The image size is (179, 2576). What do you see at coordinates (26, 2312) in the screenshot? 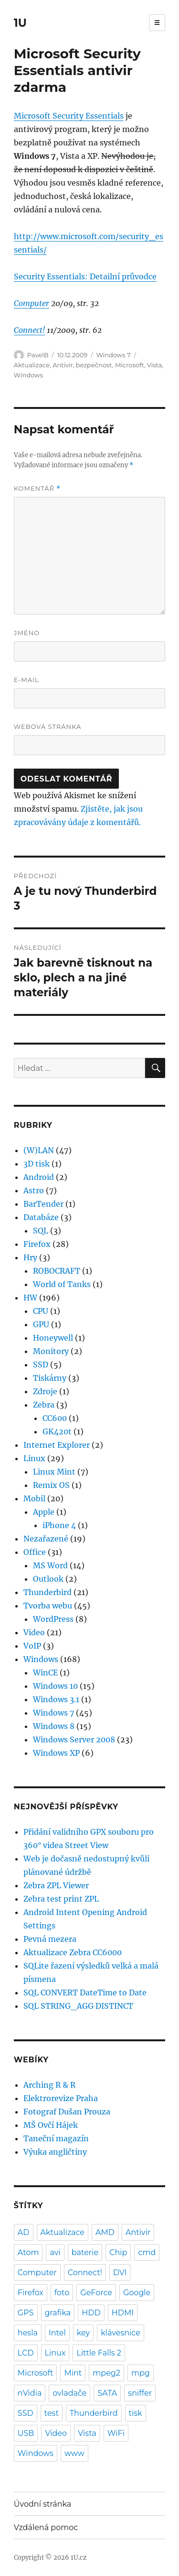
I see `GPS` at bounding box center [26, 2312].